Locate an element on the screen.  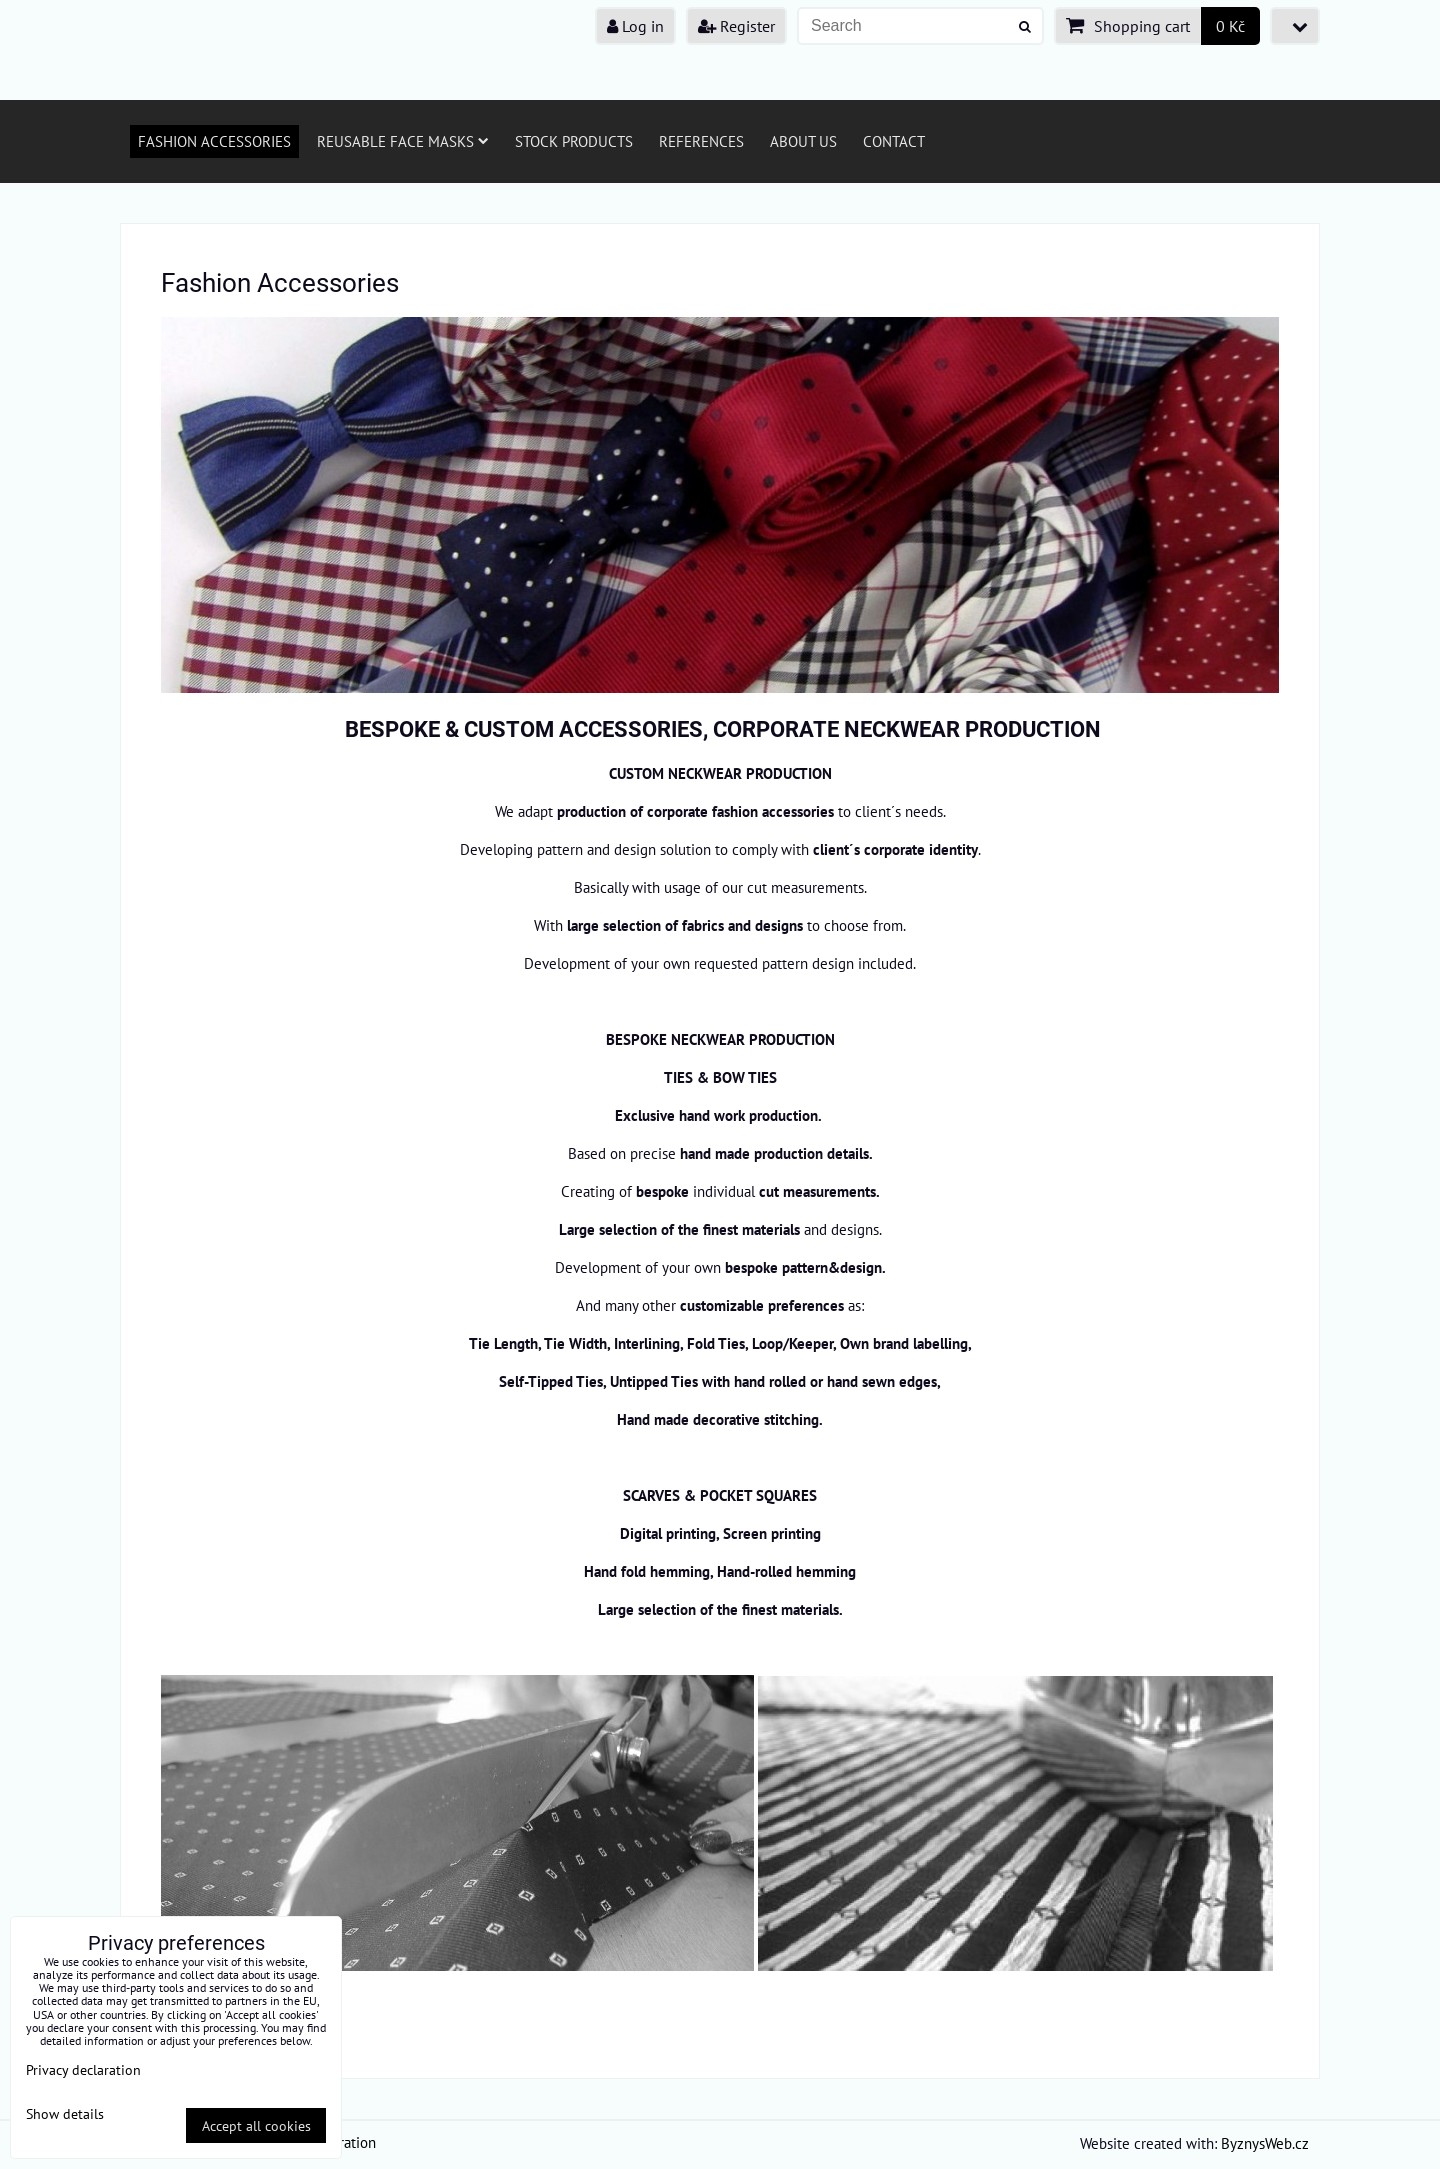
Register is located at coordinates (736, 26).